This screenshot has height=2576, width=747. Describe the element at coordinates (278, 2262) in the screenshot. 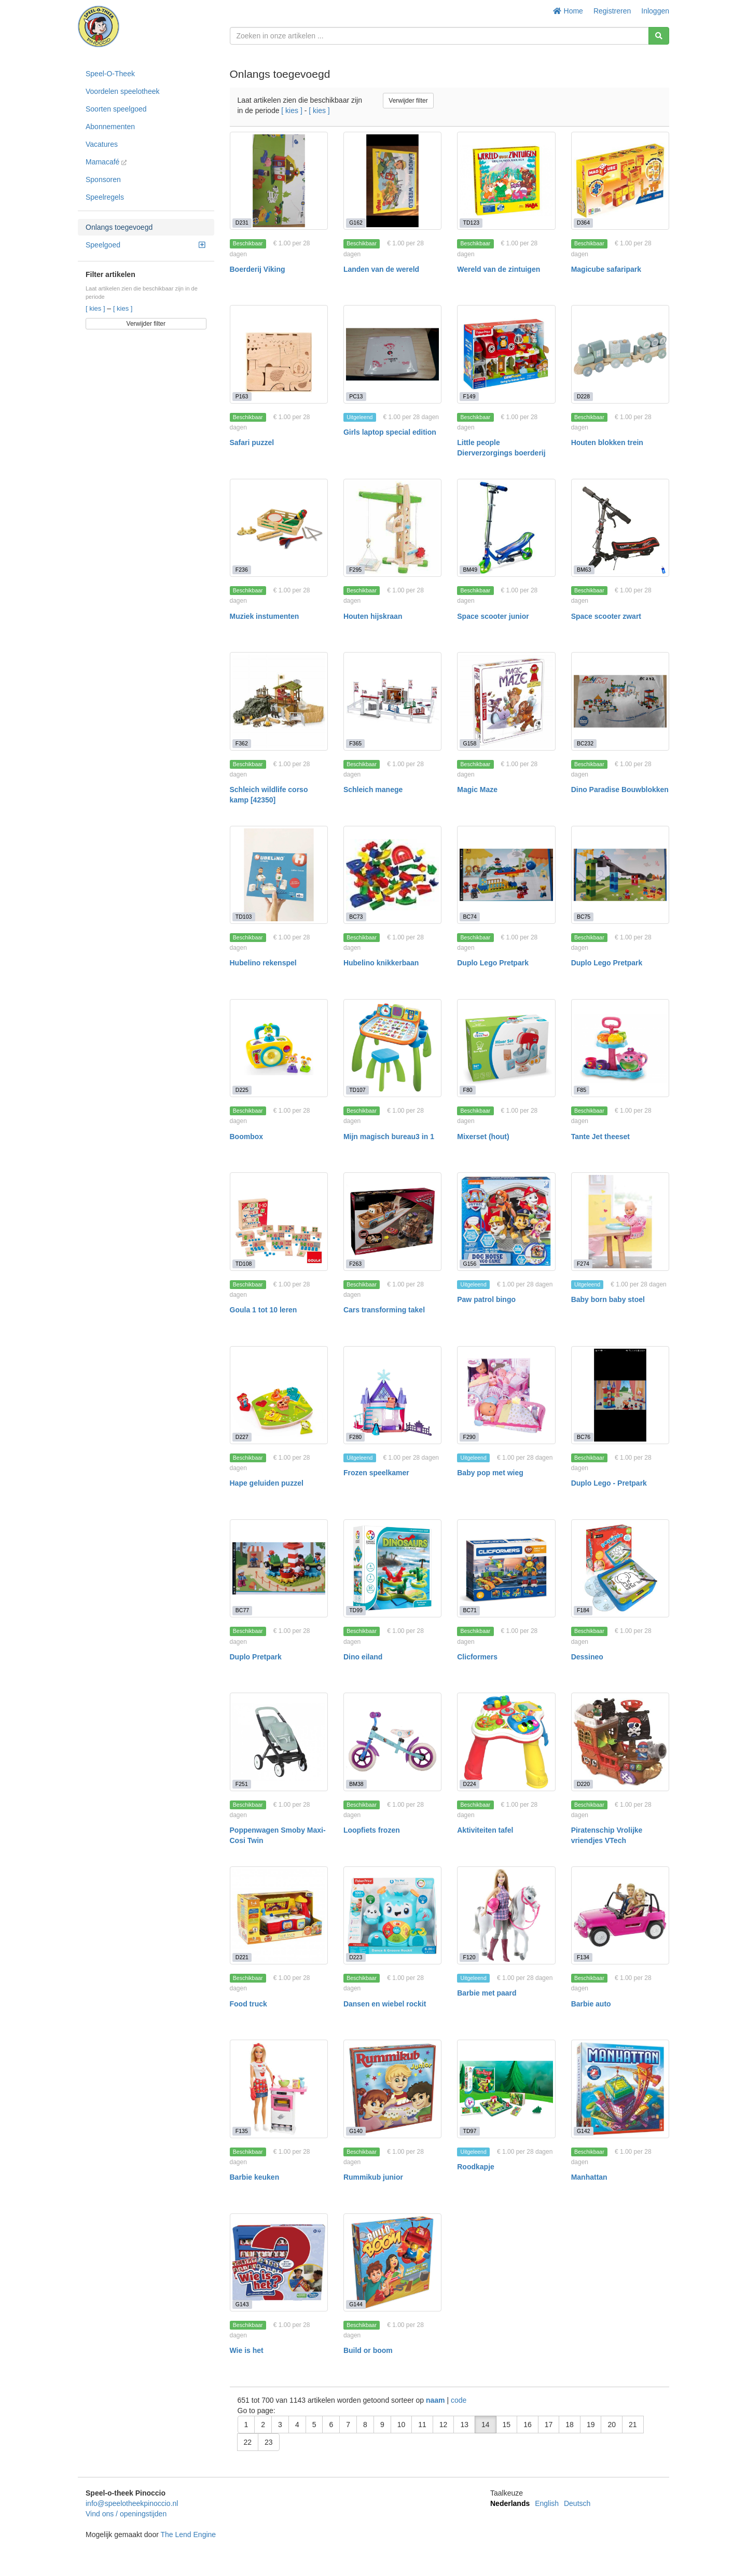

I see `[Wie is het]` at that location.